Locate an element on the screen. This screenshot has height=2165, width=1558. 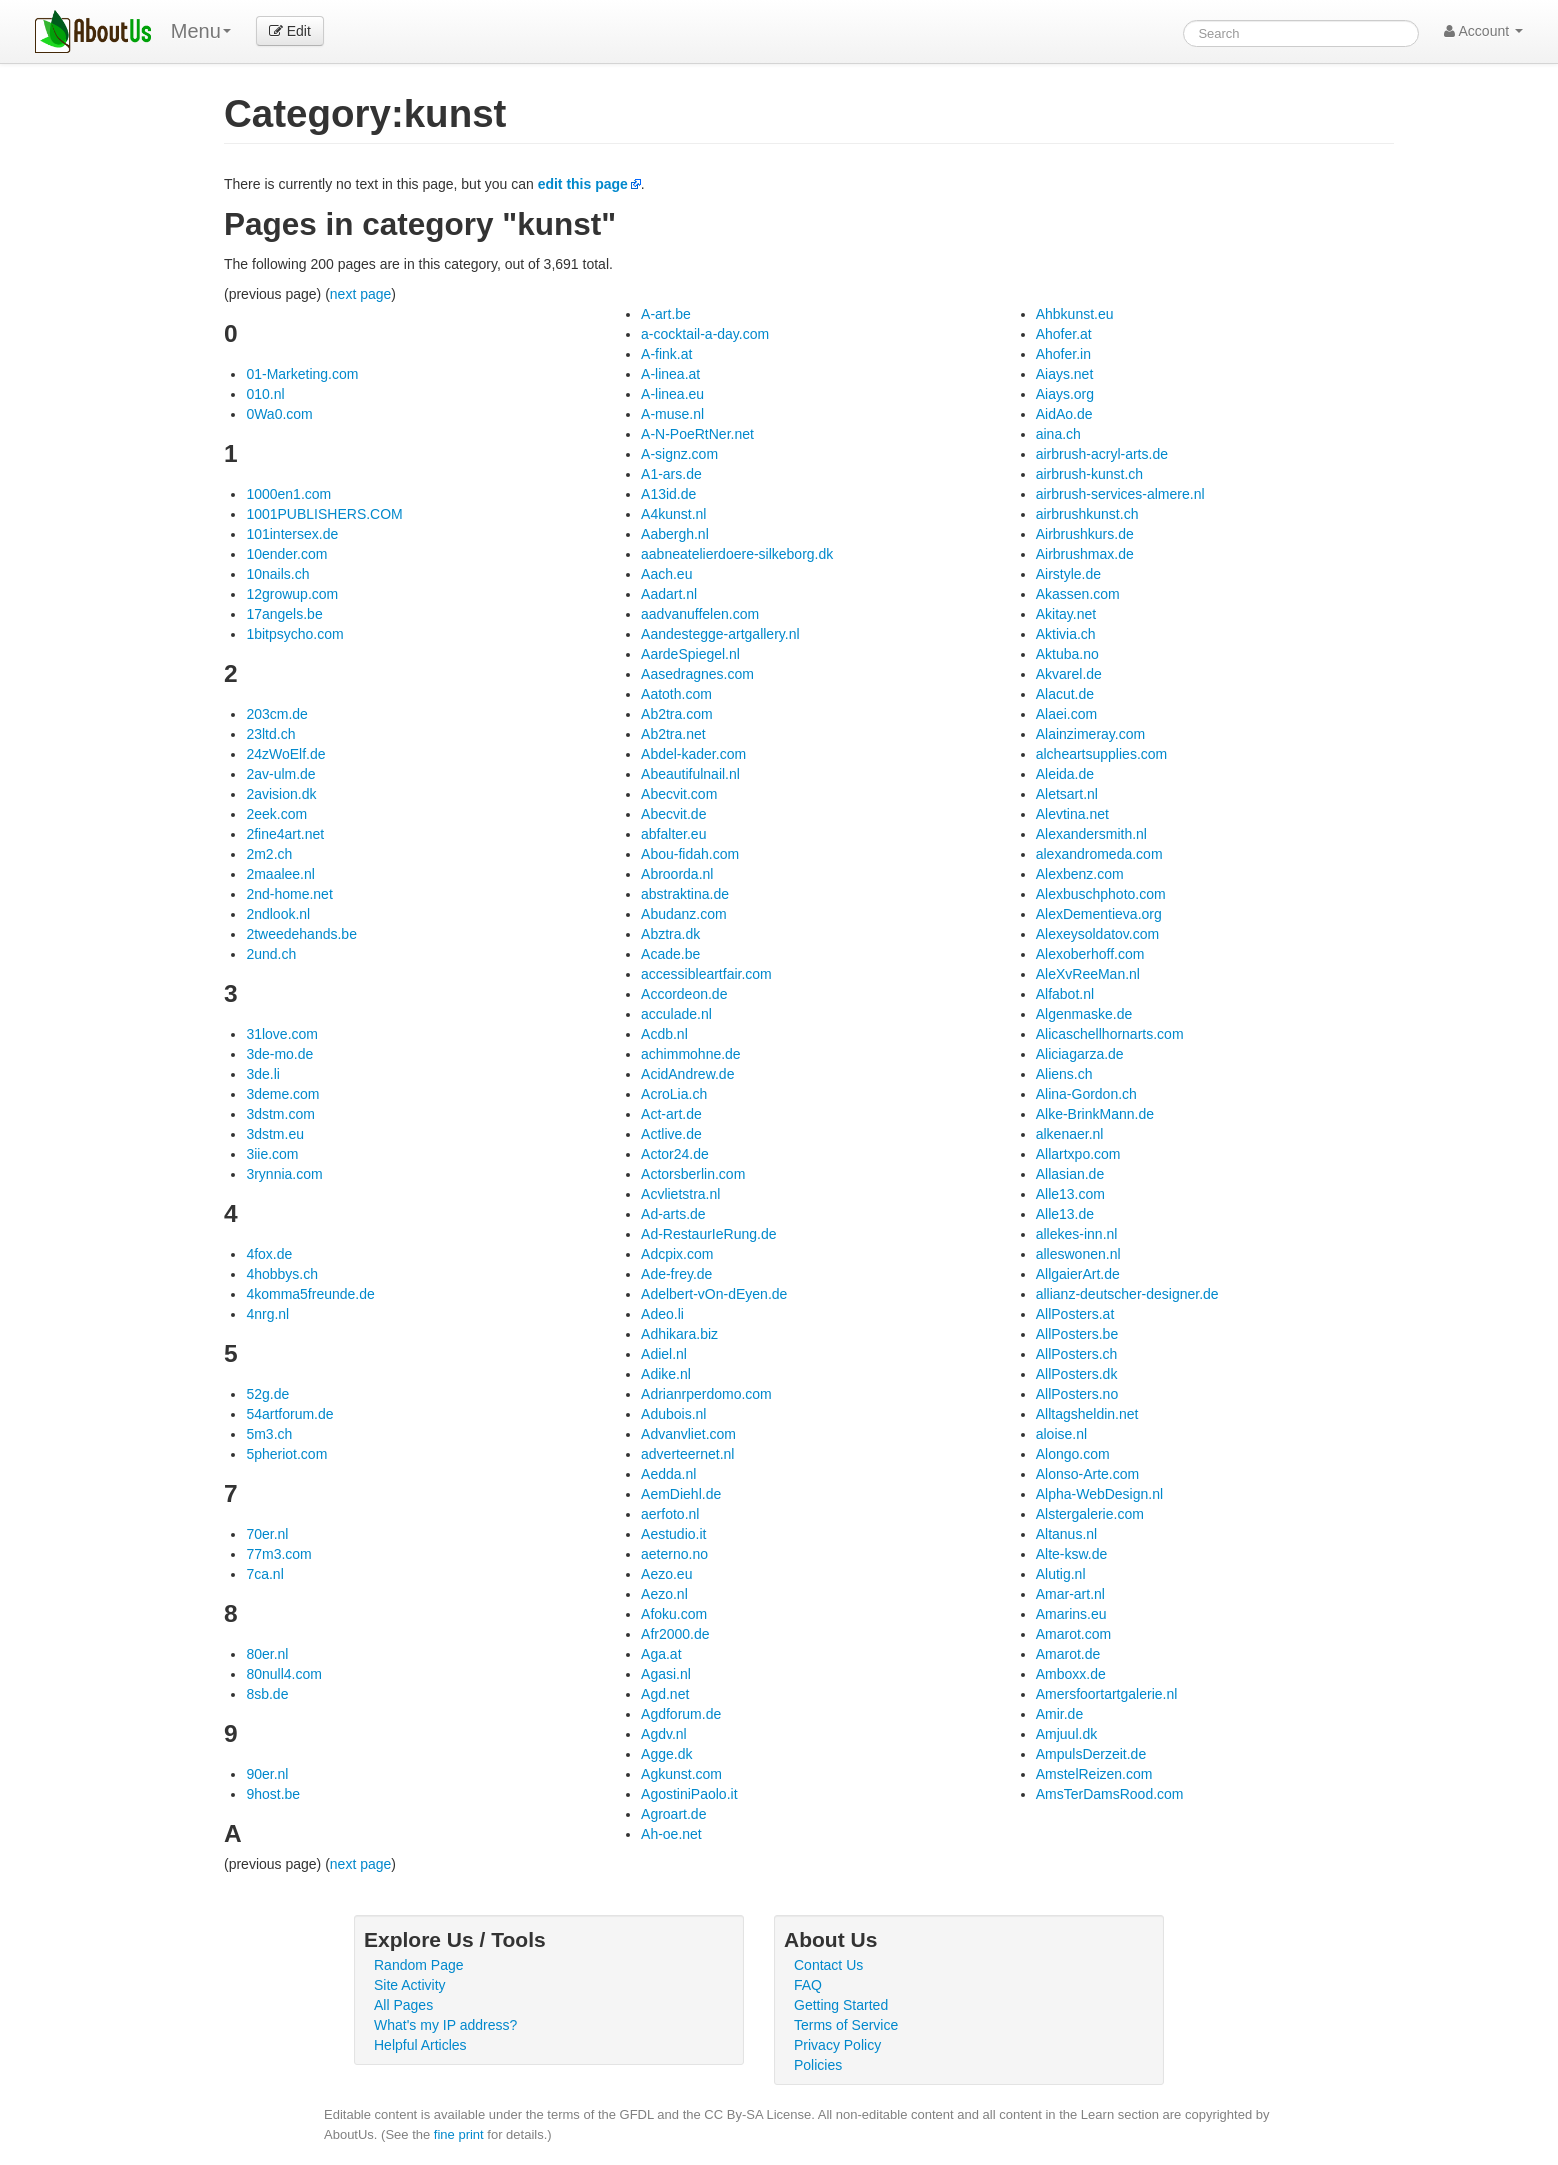
80er.nl is located at coordinates (267, 1654).